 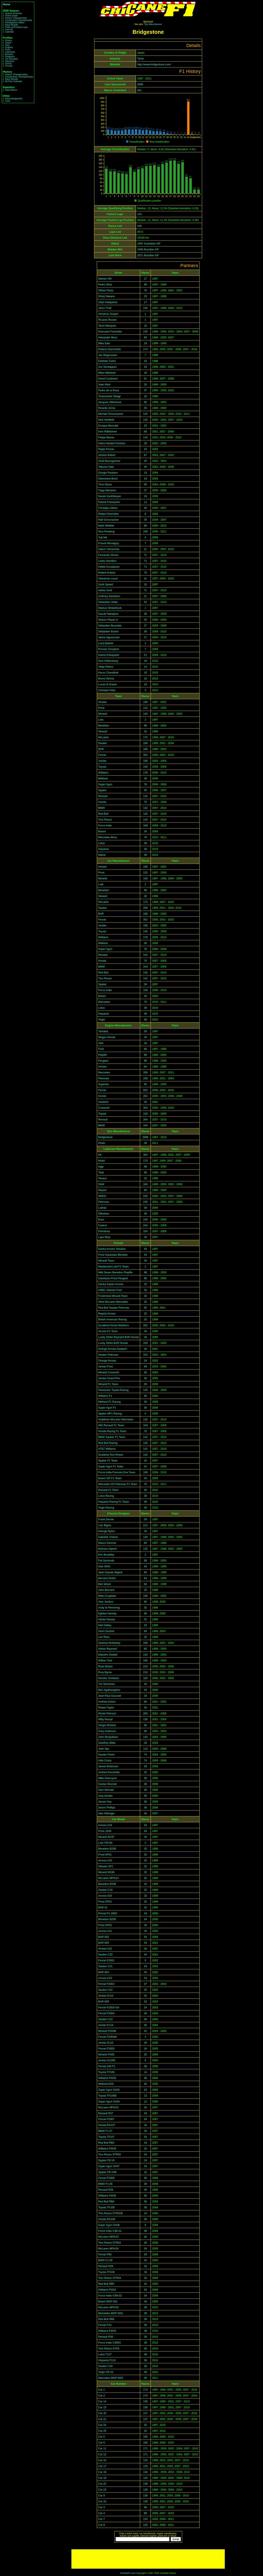 What do you see at coordinates (145, 1719) in the screenshot?
I see `136` at bounding box center [145, 1719].